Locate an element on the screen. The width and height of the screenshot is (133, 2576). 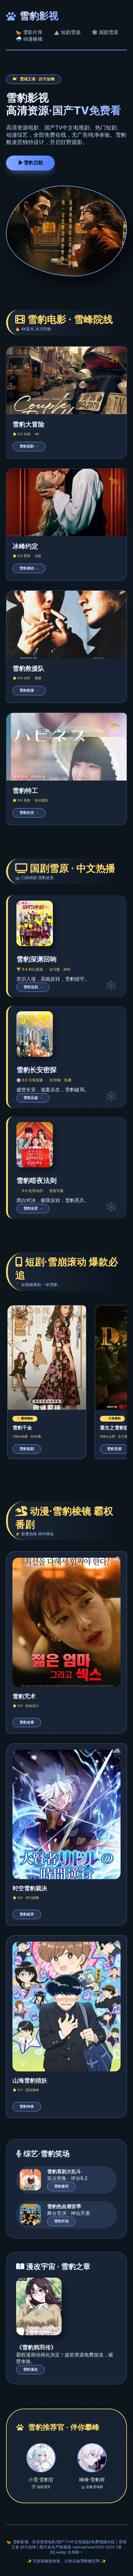
雪豹炸场 is located at coordinates (61, 2221).